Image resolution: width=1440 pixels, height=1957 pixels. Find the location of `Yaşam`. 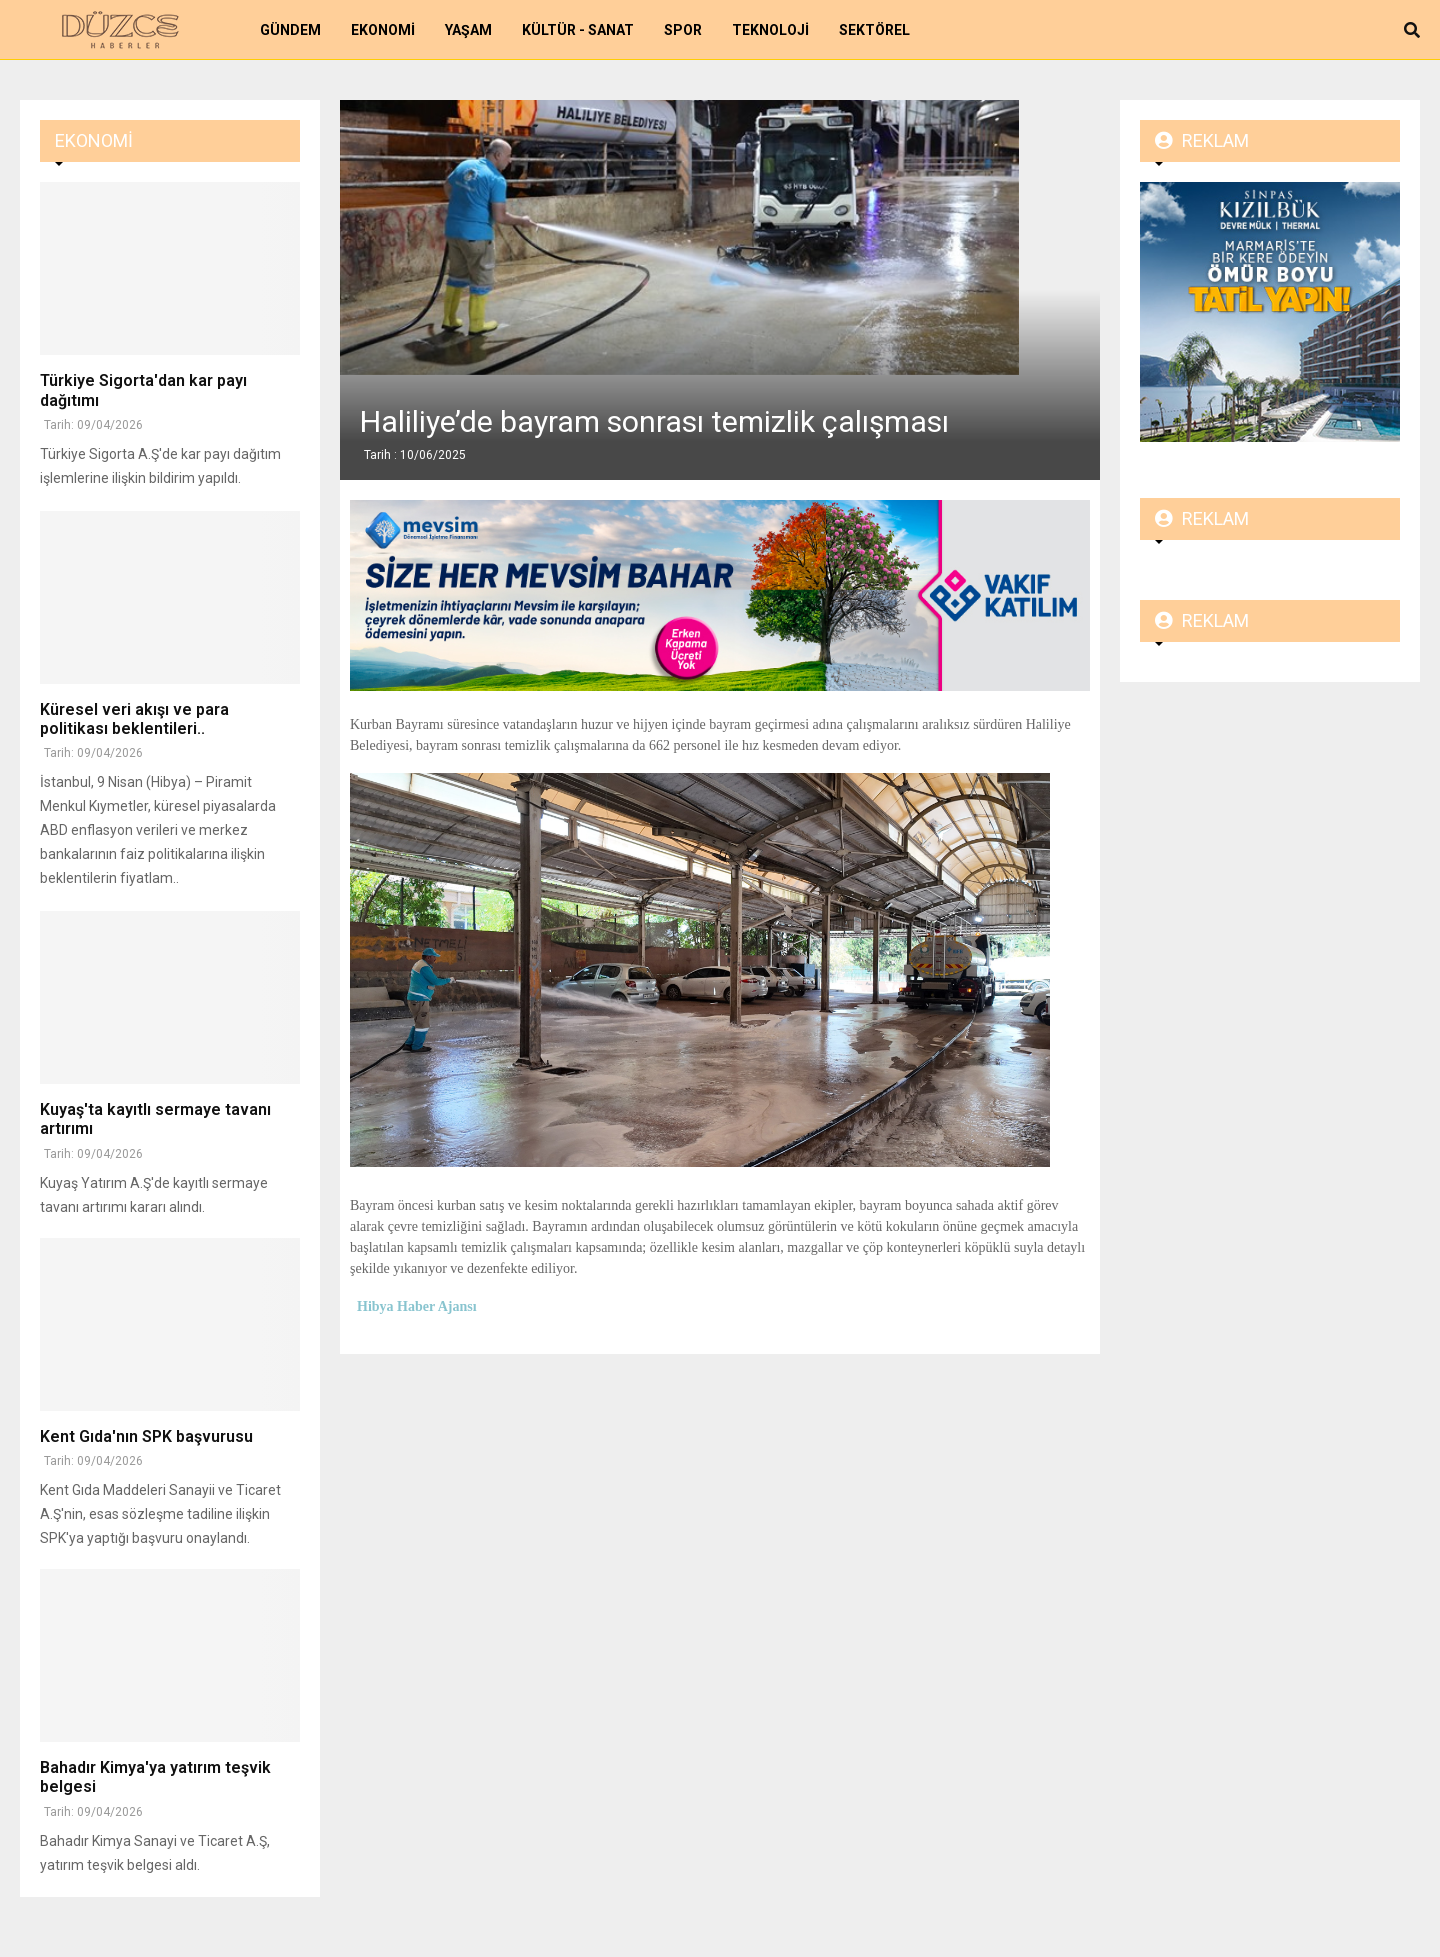

Yaşam is located at coordinates (468, 30).